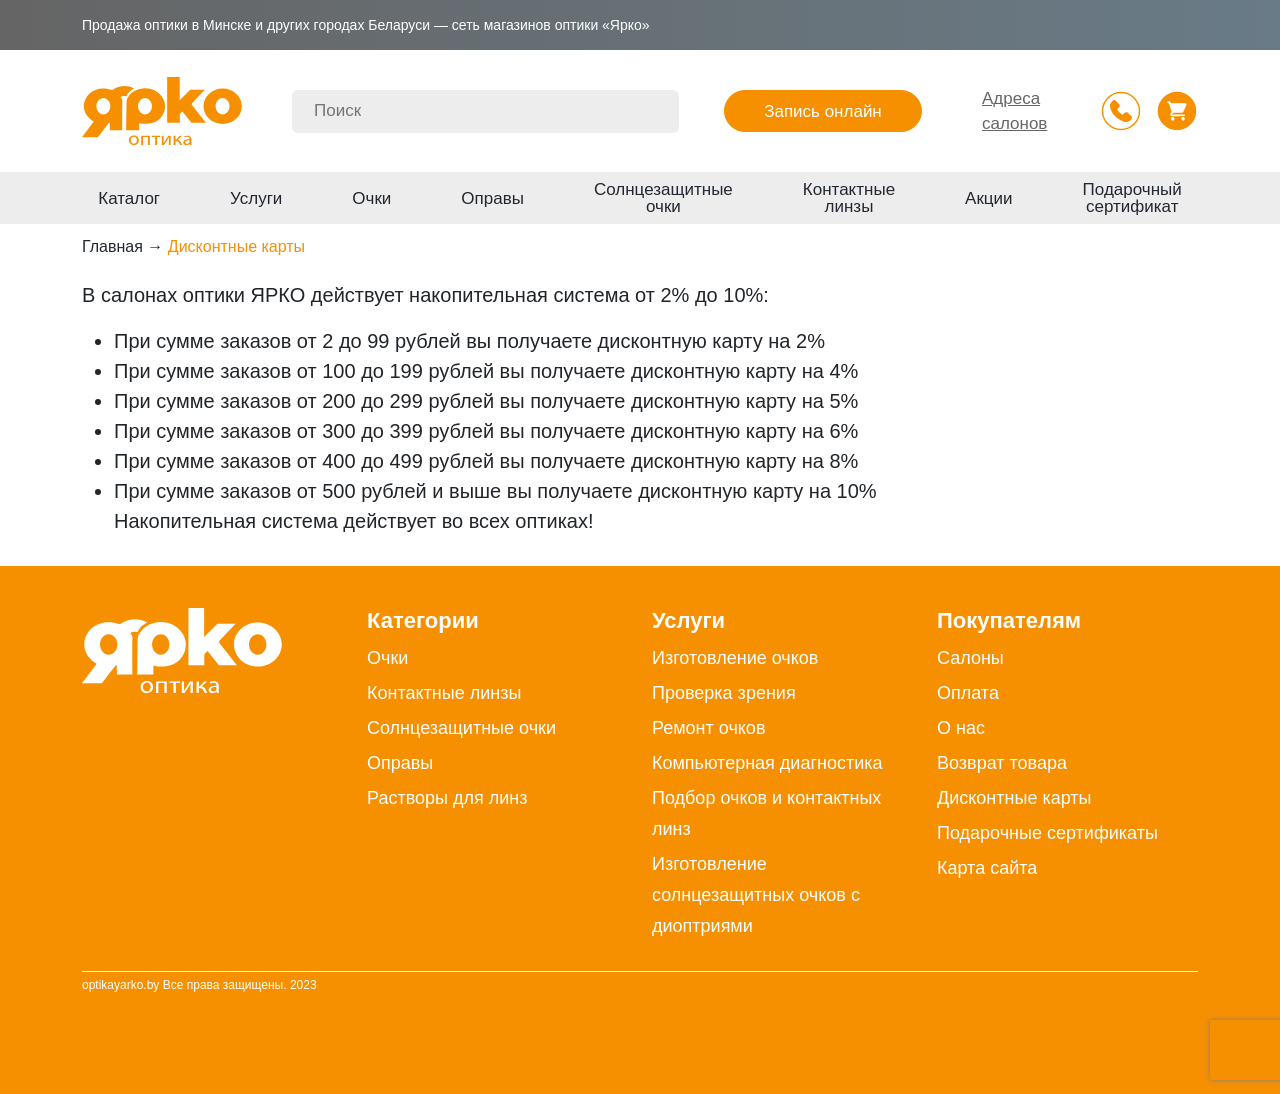  What do you see at coordinates (767, 763) in the screenshot?
I see `Компьютерная диагностика` at bounding box center [767, 763].